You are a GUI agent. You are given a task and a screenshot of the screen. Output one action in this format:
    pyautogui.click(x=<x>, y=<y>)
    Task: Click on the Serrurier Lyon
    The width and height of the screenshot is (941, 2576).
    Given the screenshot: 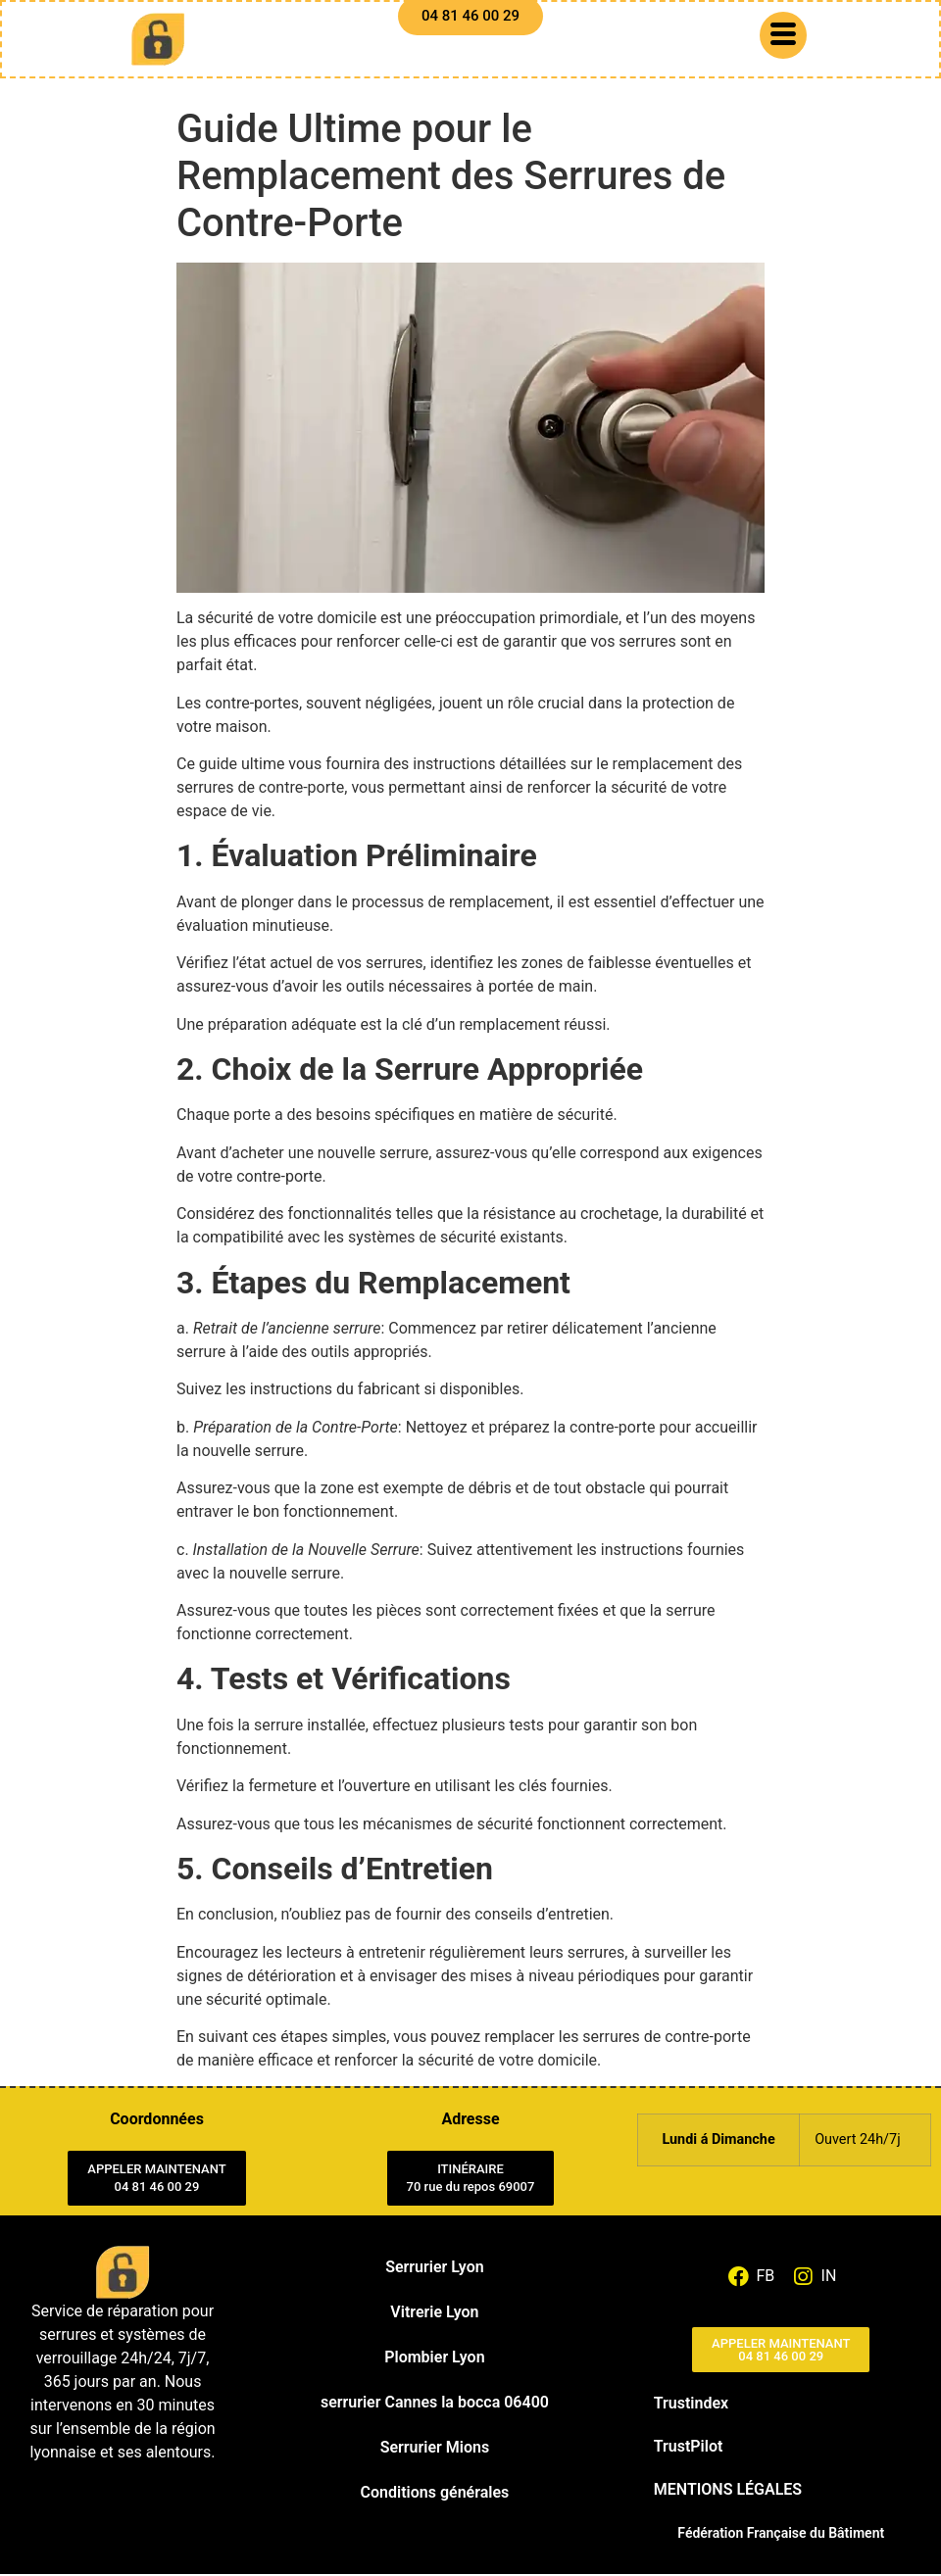 What is the action you would take?
    pyautogui.click(x=434, y=2269)
    